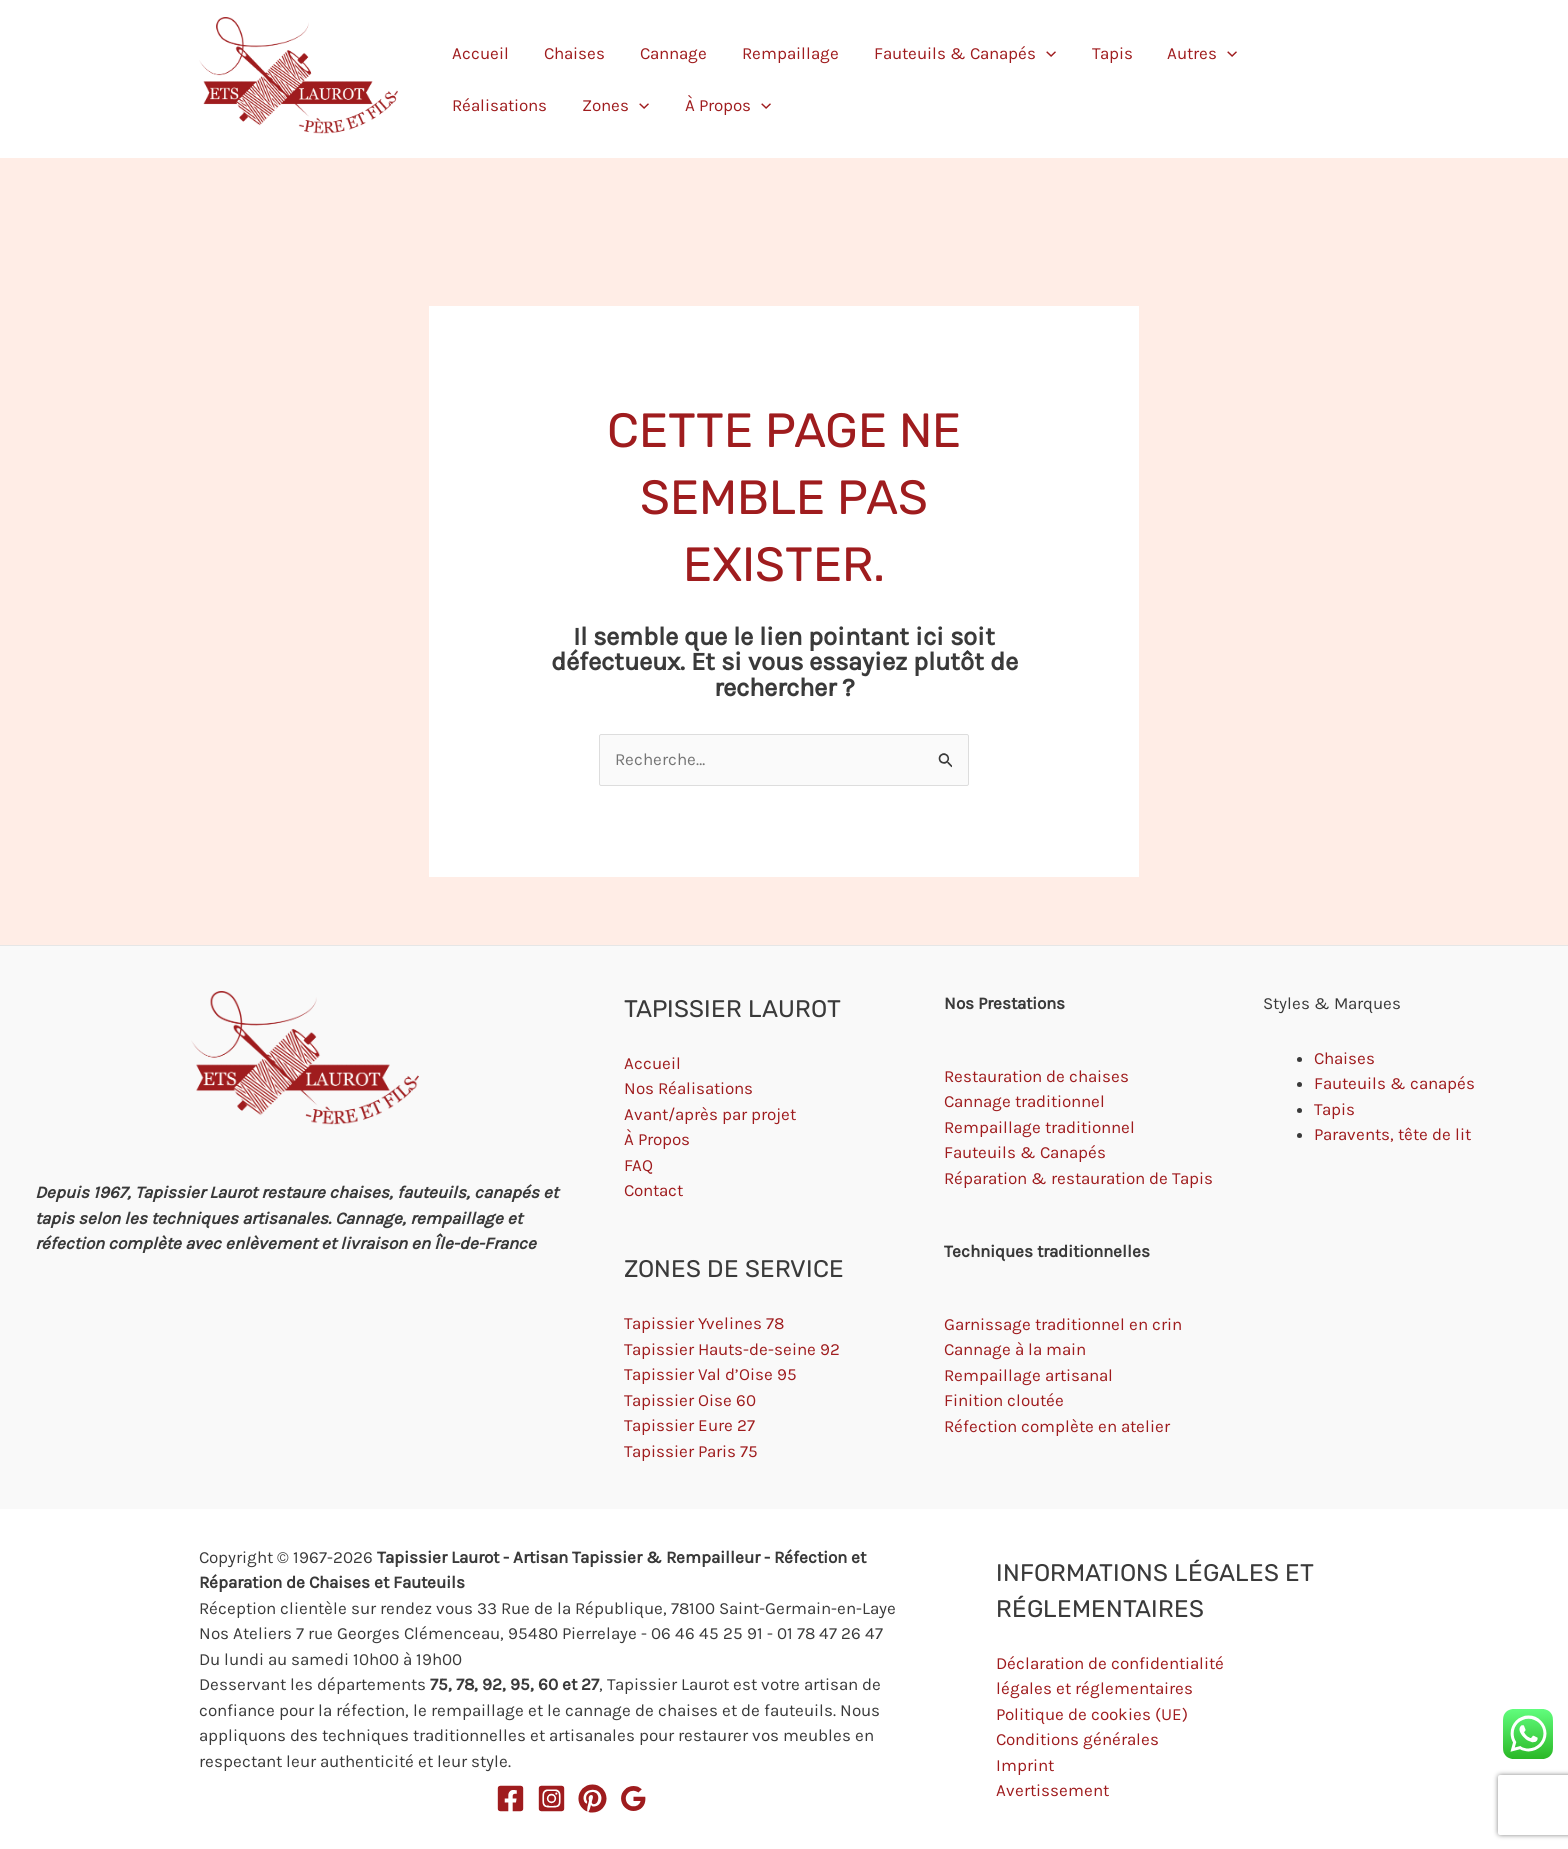 The height and width of the screenshot is (1849, 1568). Describe the element at coordinates (1092, 1714) in the screenshot. I see `Politique de cookies (UE)` at that location.